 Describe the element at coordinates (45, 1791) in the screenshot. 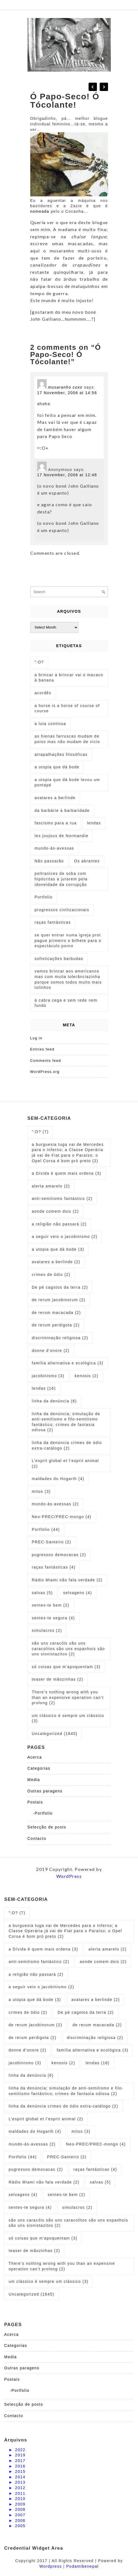

I see `Outras paragens` at that location.